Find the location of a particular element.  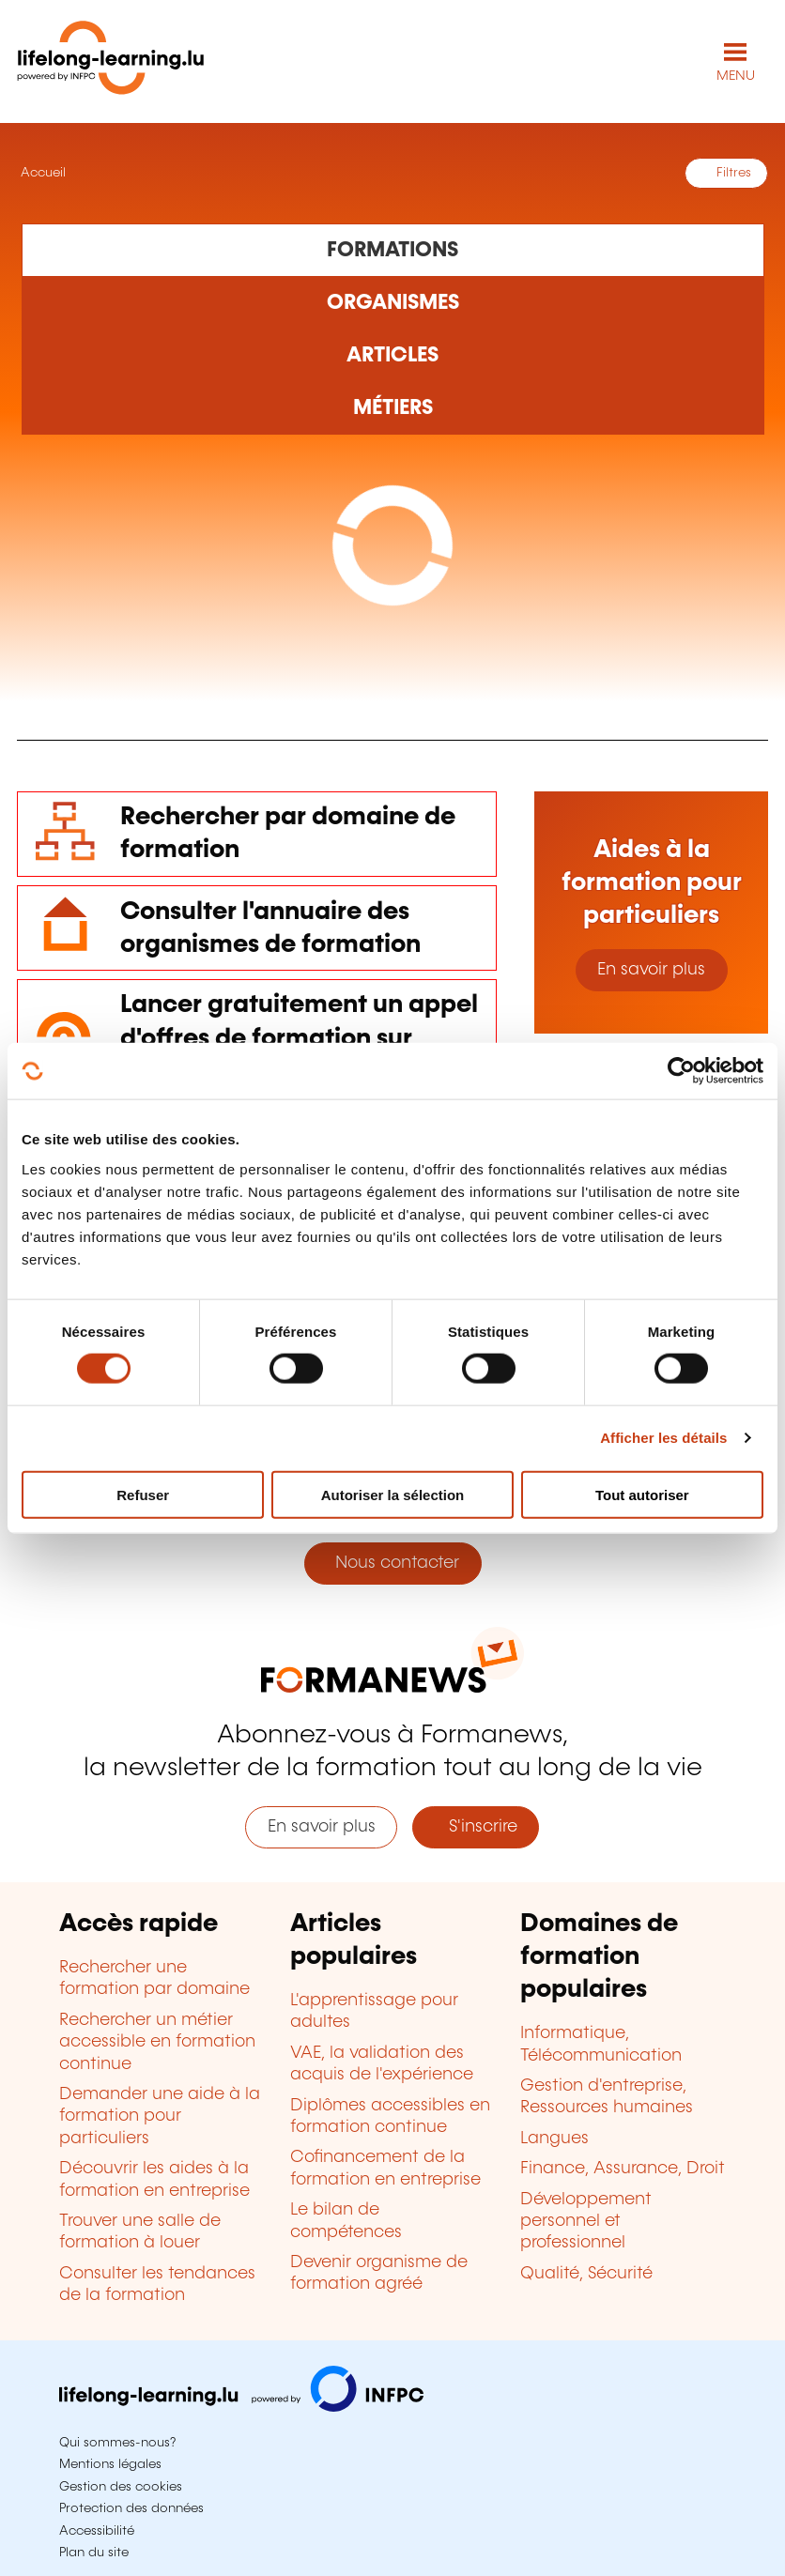

Protection des données is located at coordinates (131, 2508).